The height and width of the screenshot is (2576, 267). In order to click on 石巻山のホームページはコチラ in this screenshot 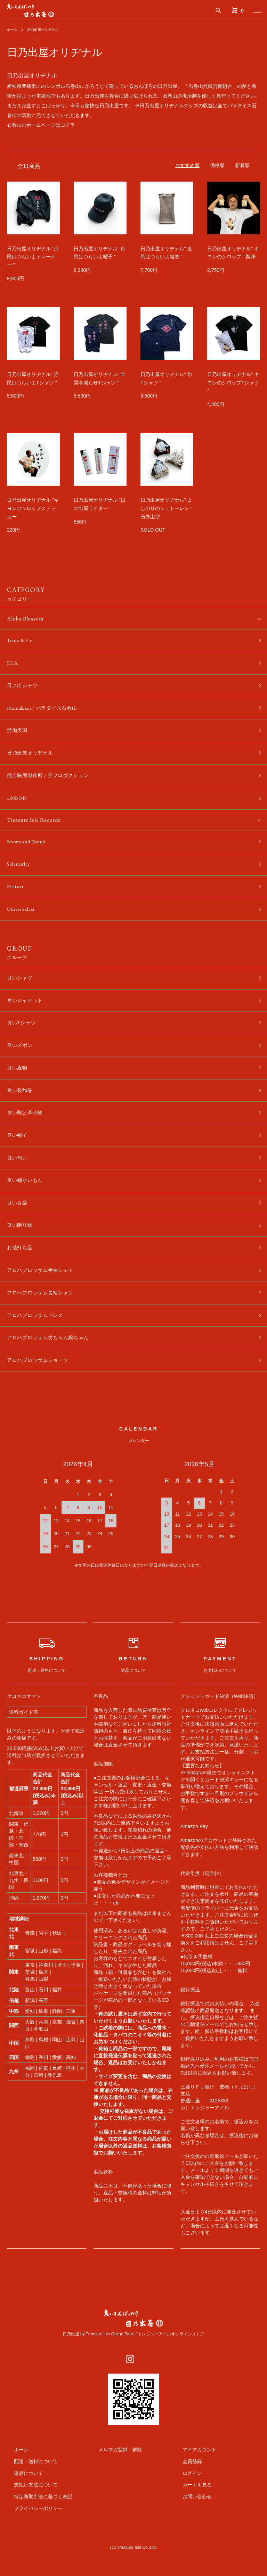, I will do `click(41, 125)`.